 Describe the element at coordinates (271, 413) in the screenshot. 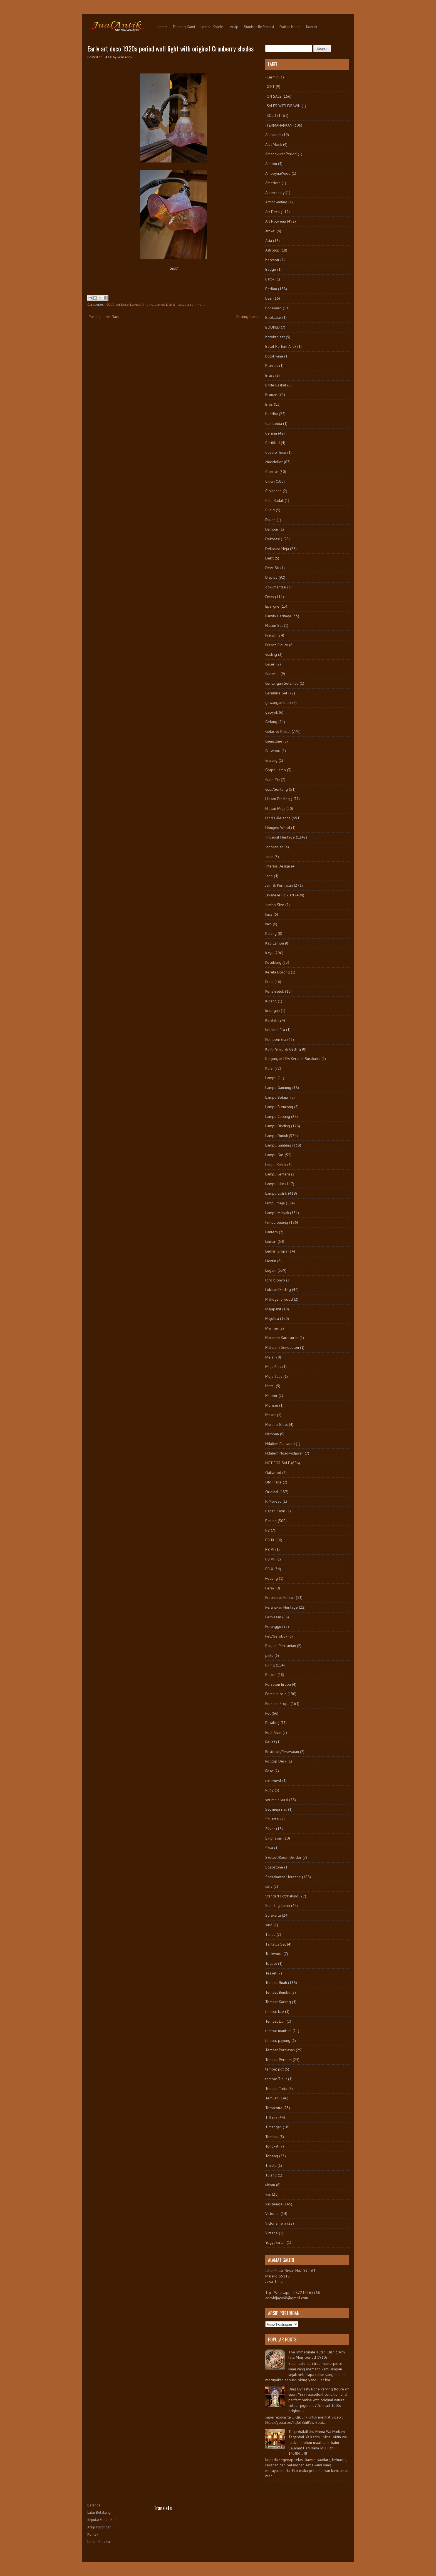

I see `buddha` at that location.